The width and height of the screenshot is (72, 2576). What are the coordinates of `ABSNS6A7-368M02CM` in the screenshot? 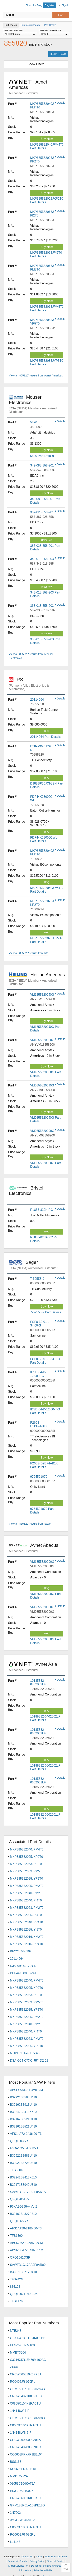 It's located at (26, 2243).